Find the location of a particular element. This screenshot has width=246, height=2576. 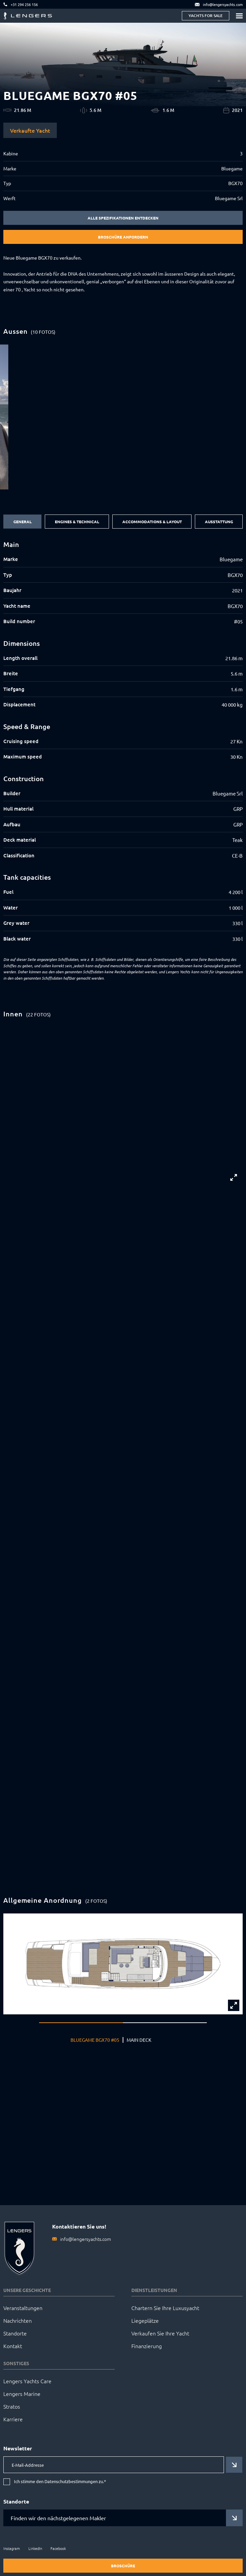

Facebook is located at coordinates (58, 2548).